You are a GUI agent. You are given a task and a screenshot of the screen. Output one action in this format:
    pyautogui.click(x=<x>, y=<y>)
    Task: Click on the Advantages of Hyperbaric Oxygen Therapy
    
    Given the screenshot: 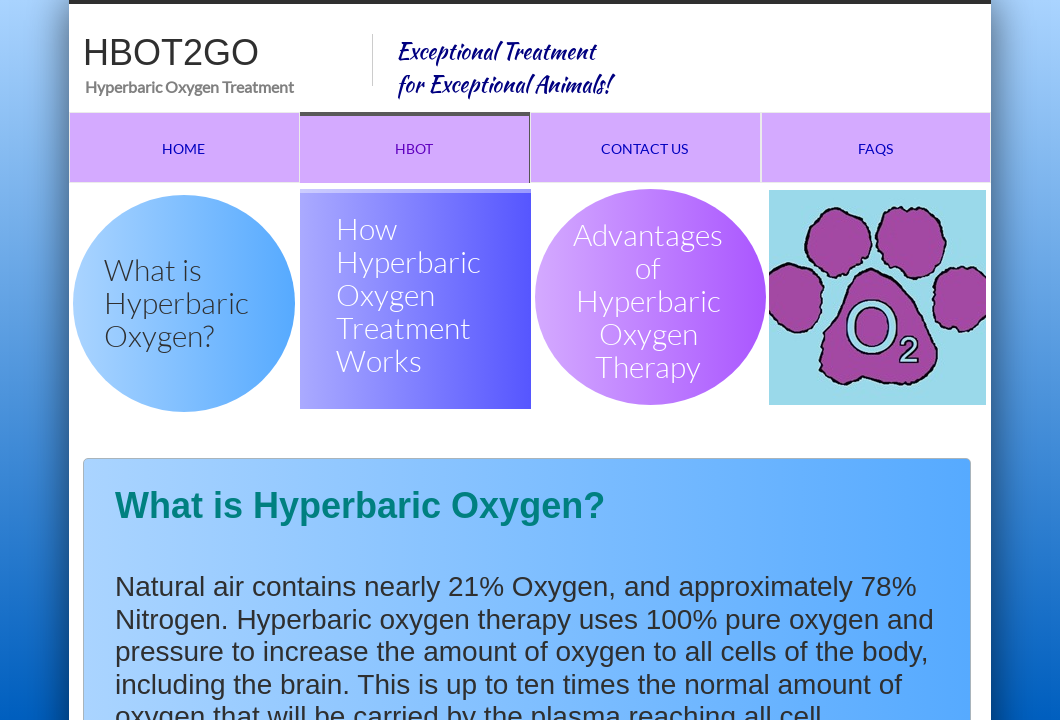 What is the action you would take?
    pyautogui.click(x=648, y=300)
    